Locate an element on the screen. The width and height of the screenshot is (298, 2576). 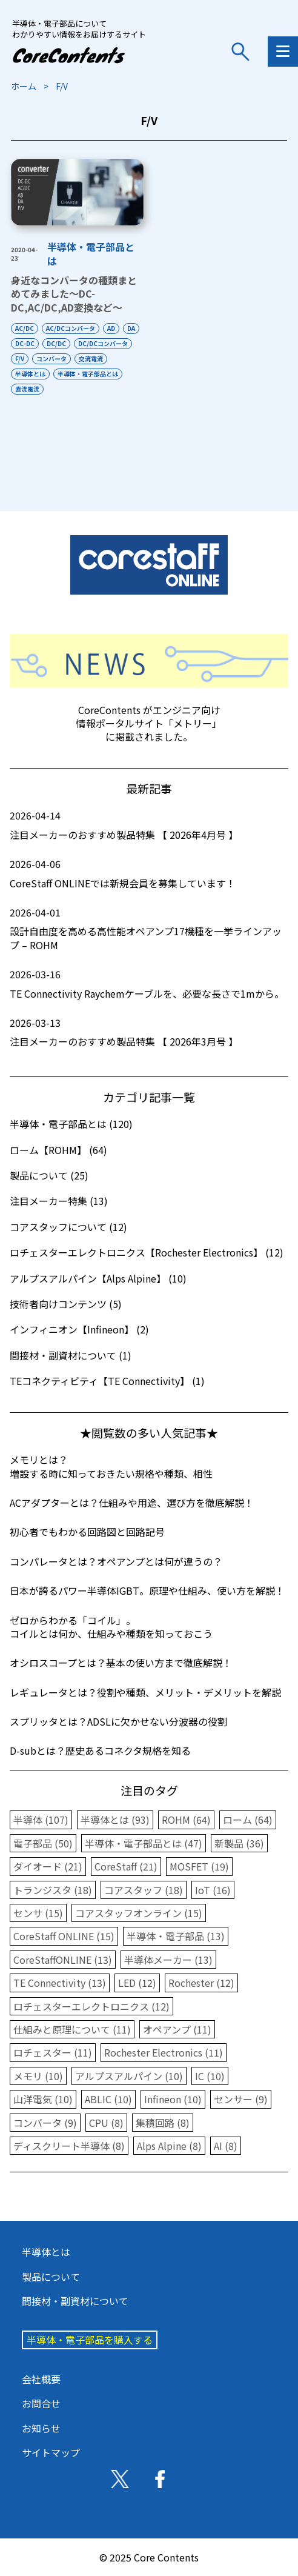
AC/DC is located at coordinates (24, 328).